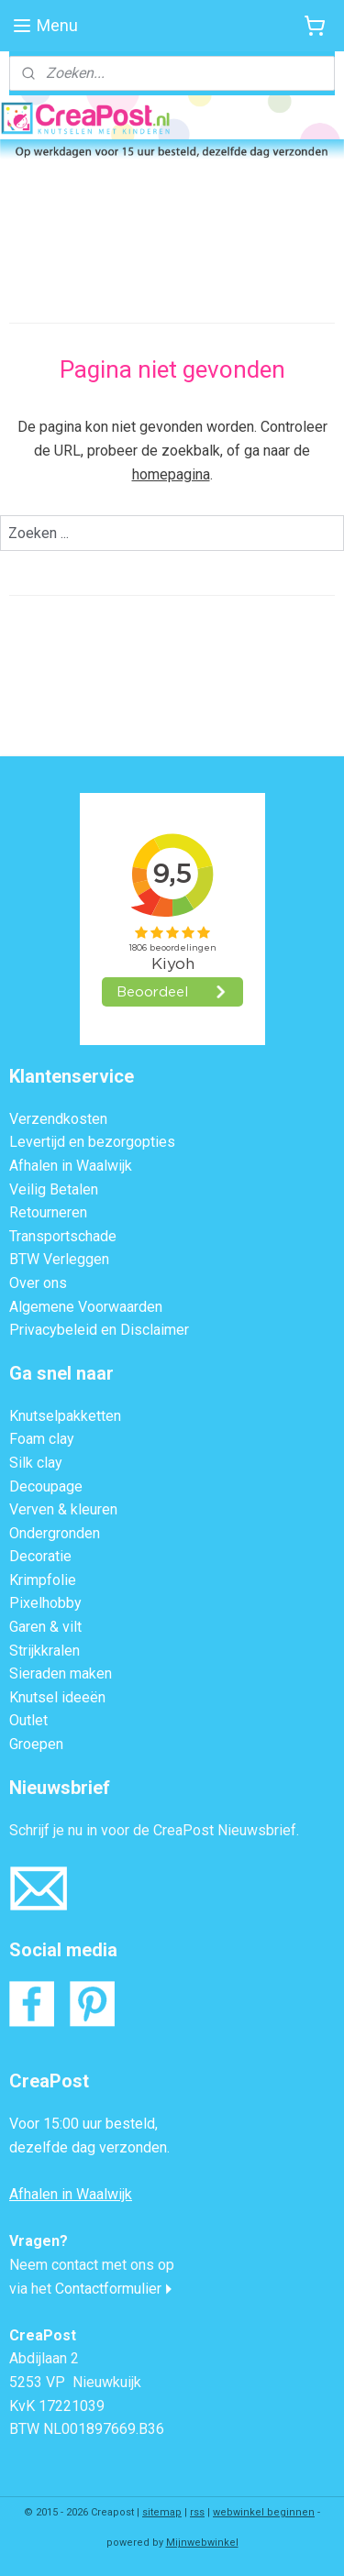 This screenshot has height=2576, width=344. Describe the element at coordinates (99, 1329) in the screenshot. I see `Privacybeleid en Disclaimer` at that location.